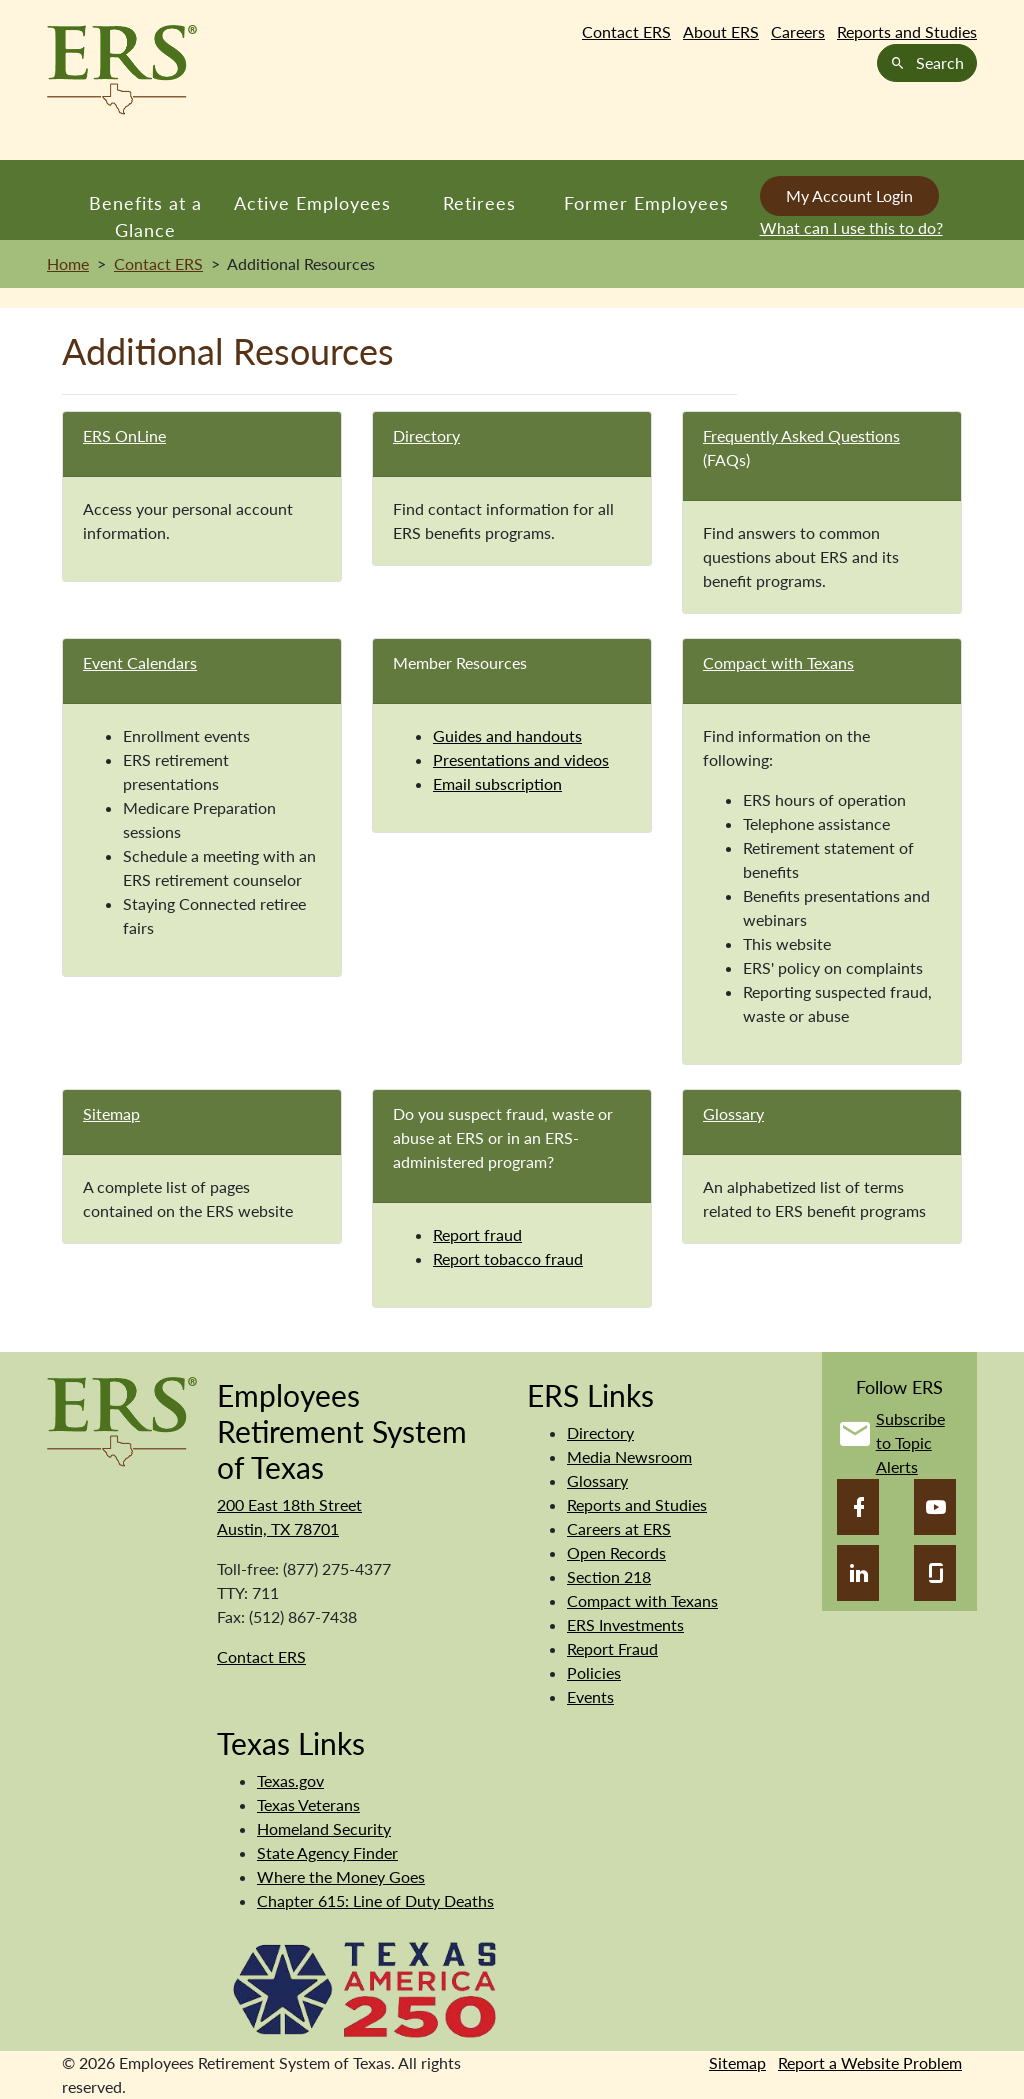  I want to click on Active Employees, so click(312, 203).